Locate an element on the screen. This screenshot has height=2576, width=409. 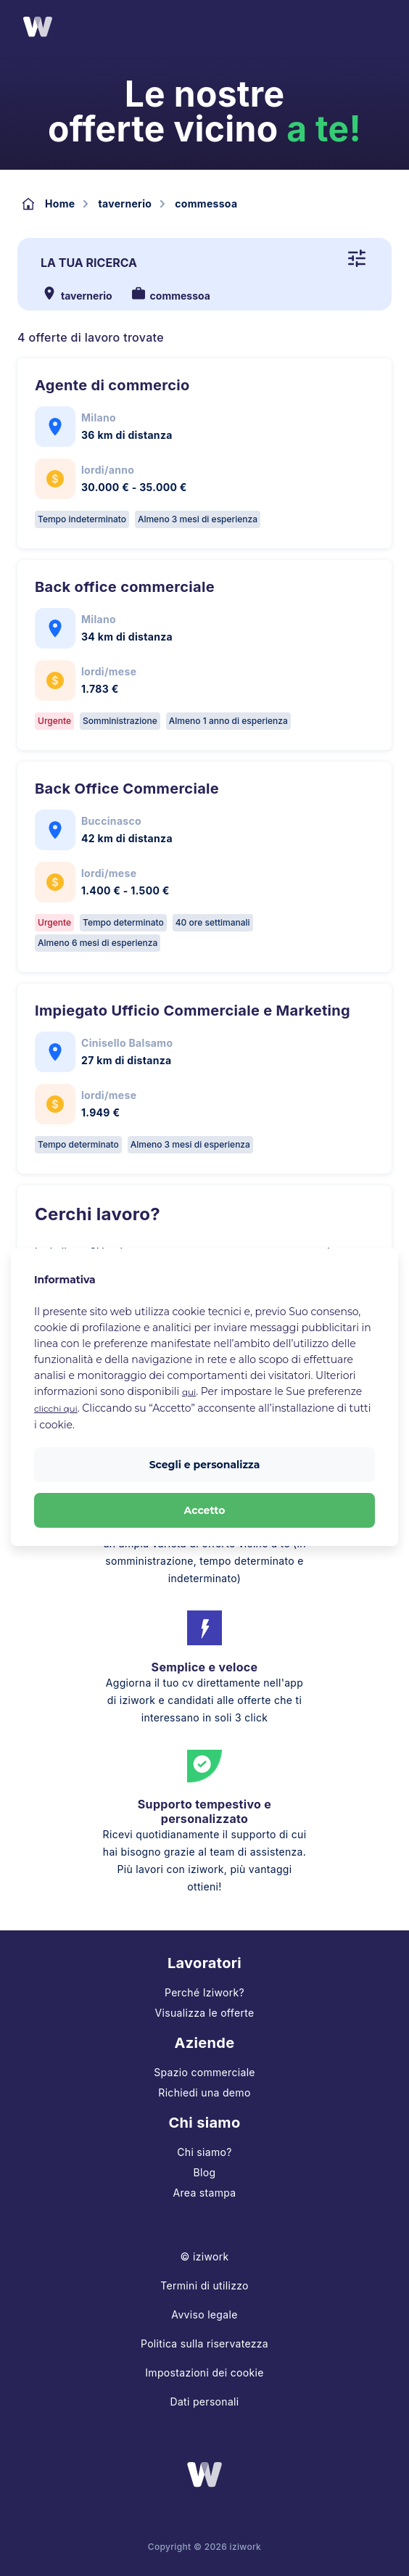
qui is located at coordinates (189, 1391).